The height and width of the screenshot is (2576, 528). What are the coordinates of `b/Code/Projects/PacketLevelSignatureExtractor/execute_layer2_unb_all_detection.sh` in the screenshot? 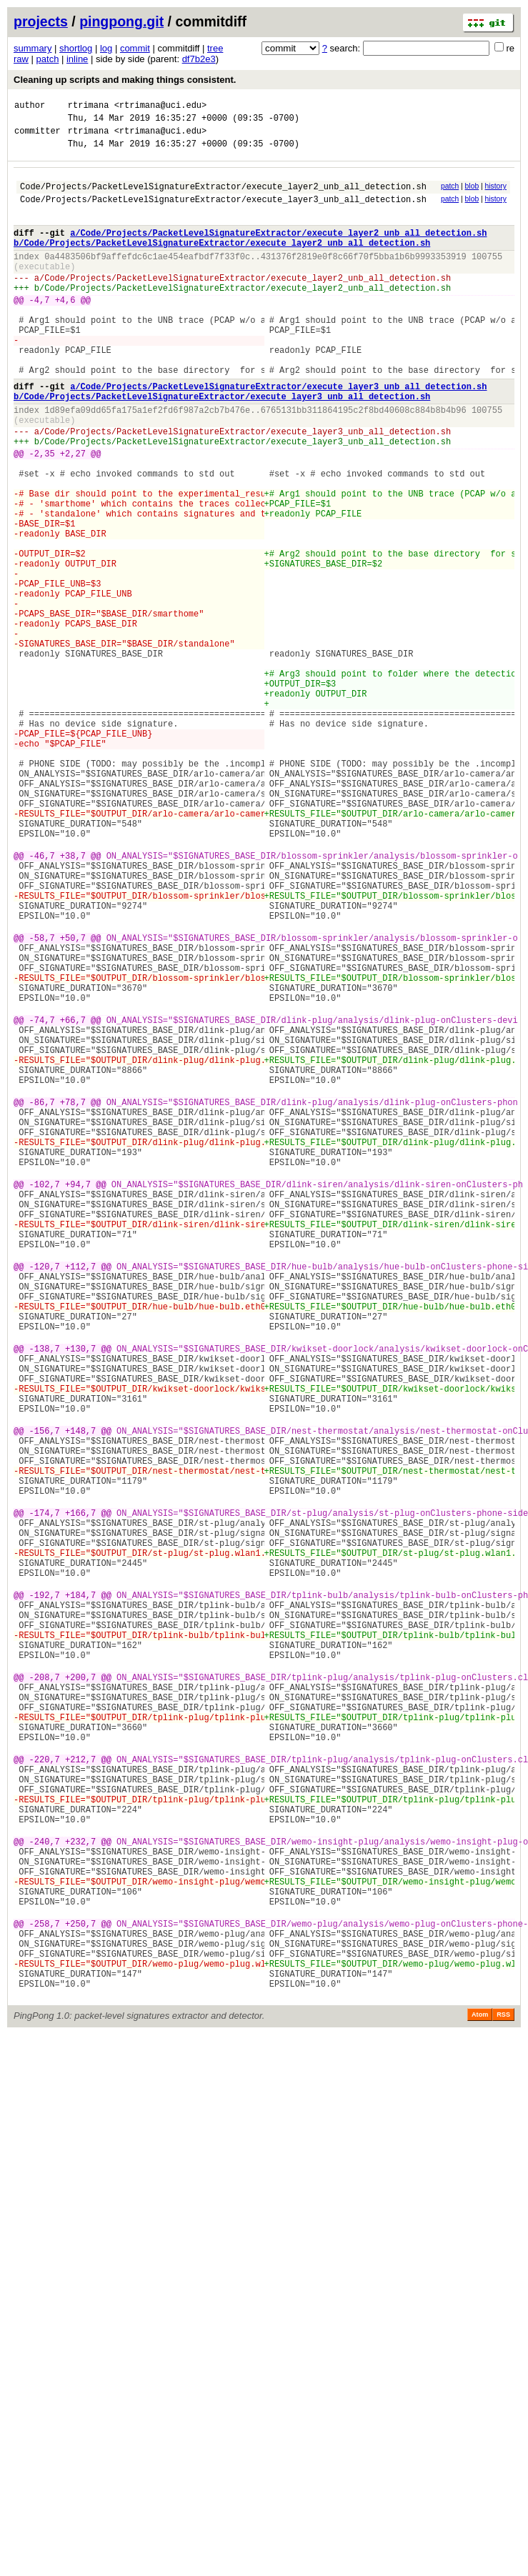 It's located at (222, 262).